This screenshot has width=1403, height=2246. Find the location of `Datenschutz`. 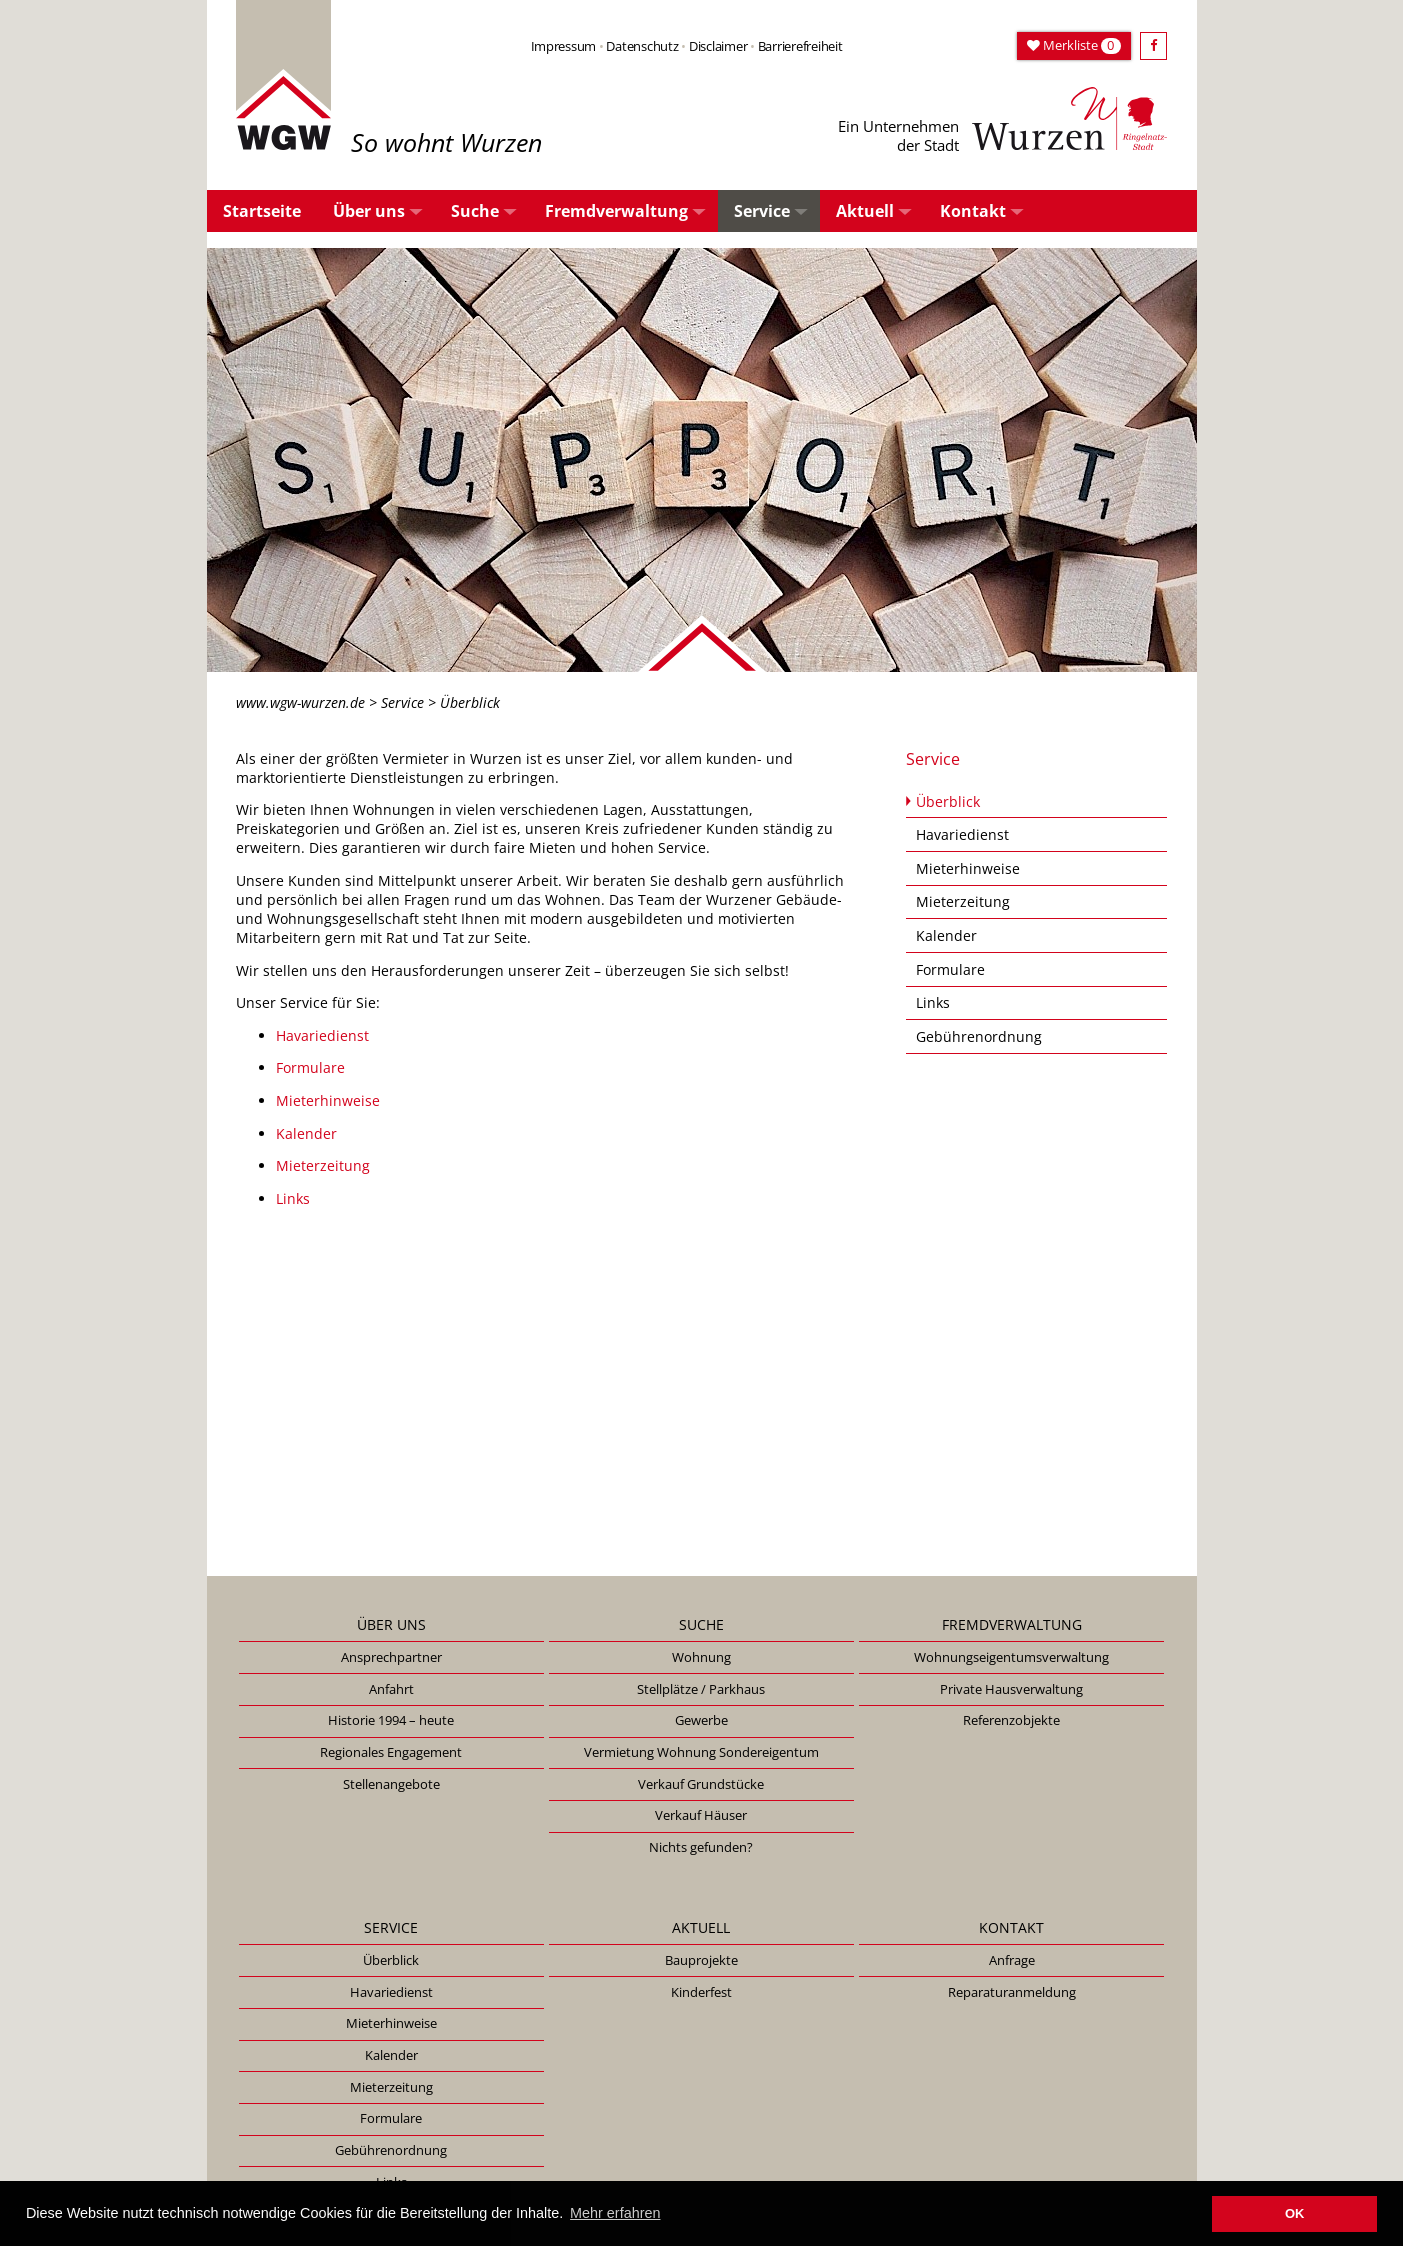

Datenschutz is located at coordinates (642, 46).